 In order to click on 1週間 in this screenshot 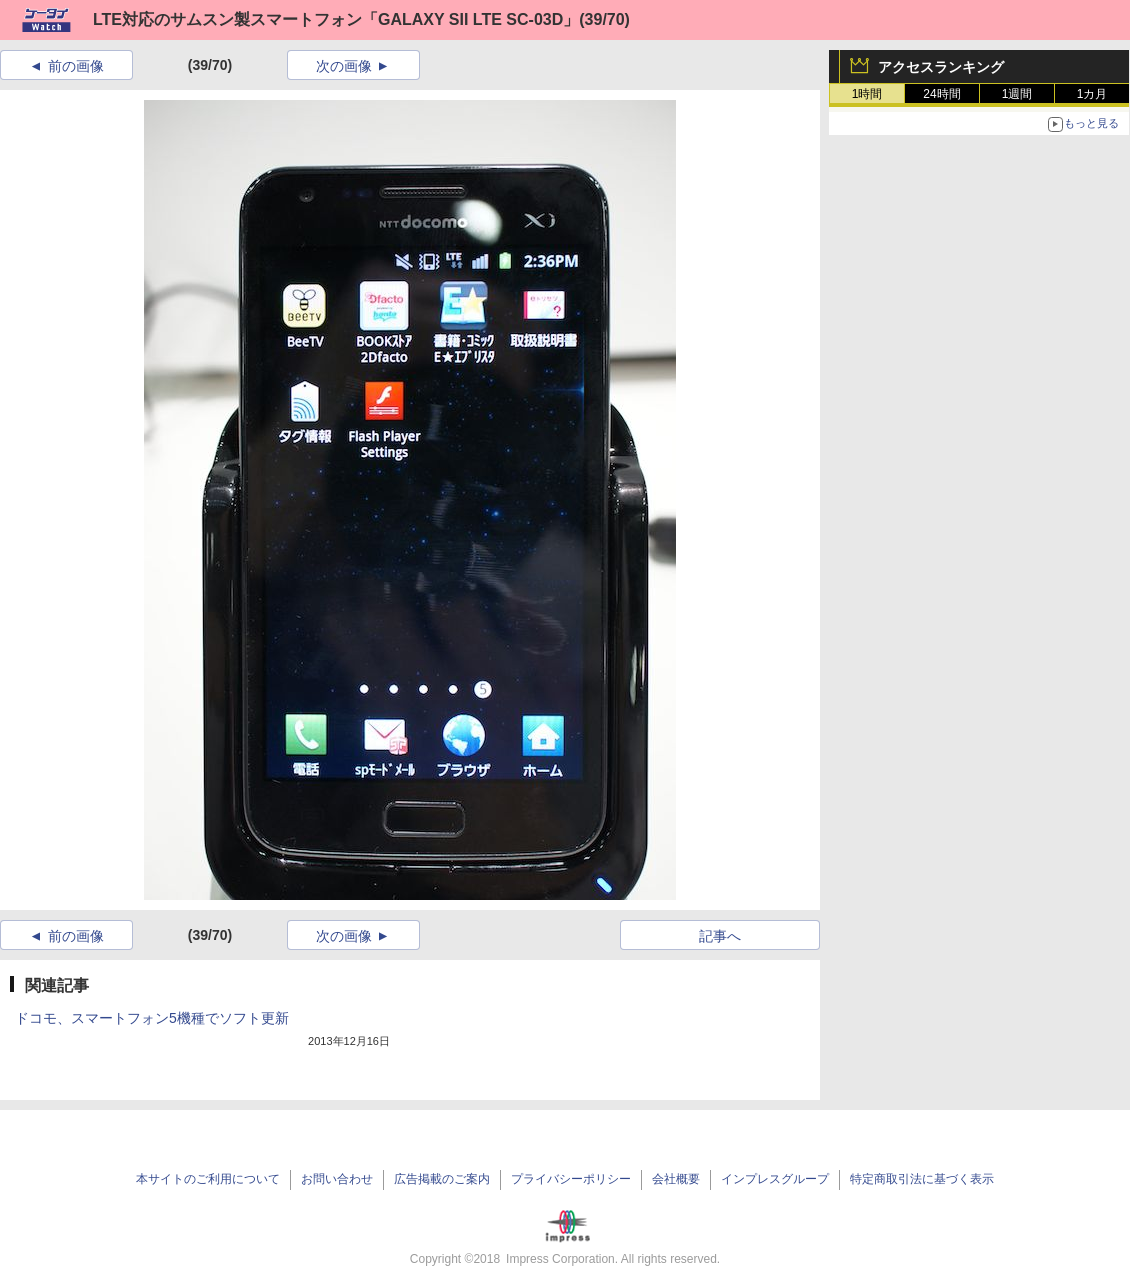, I will do `click(1017, 94)`.